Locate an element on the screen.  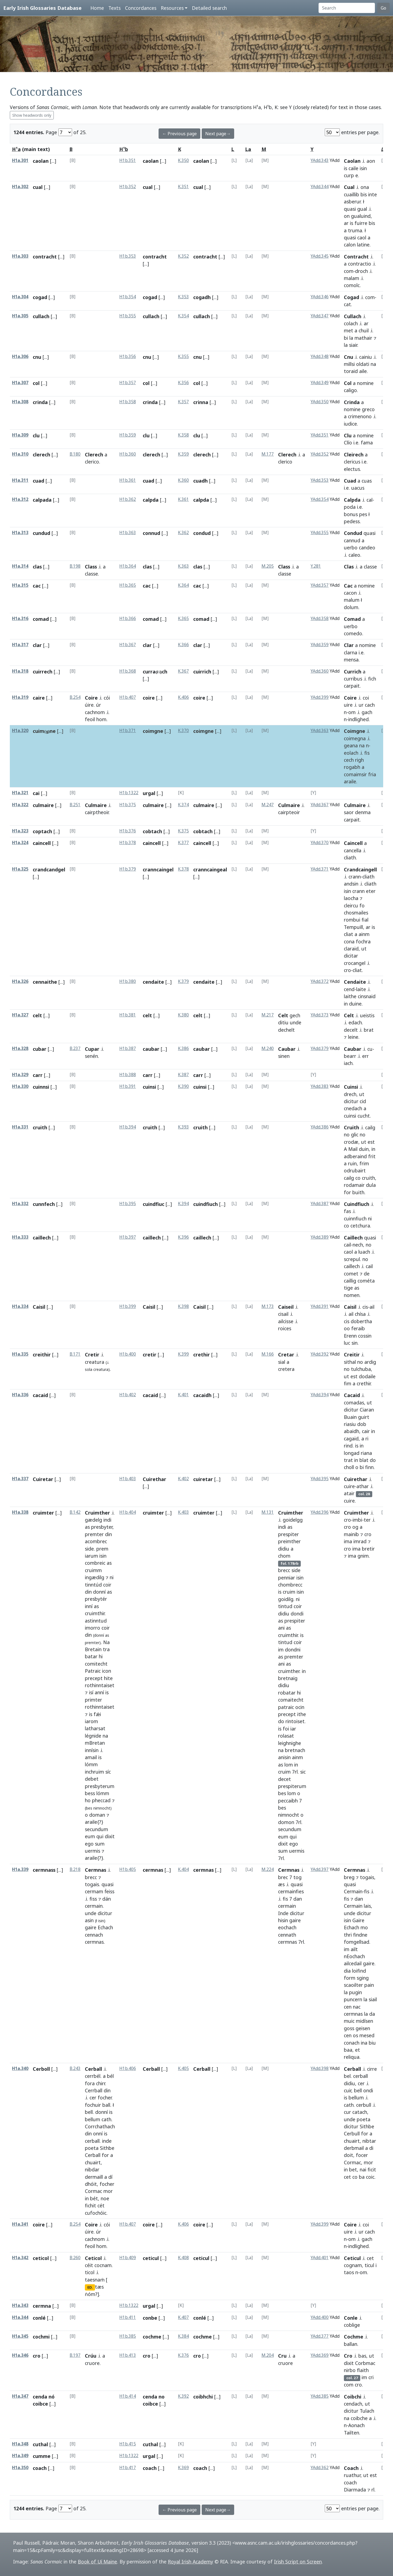
H1a.331 is located at coordinates (20, 1127).